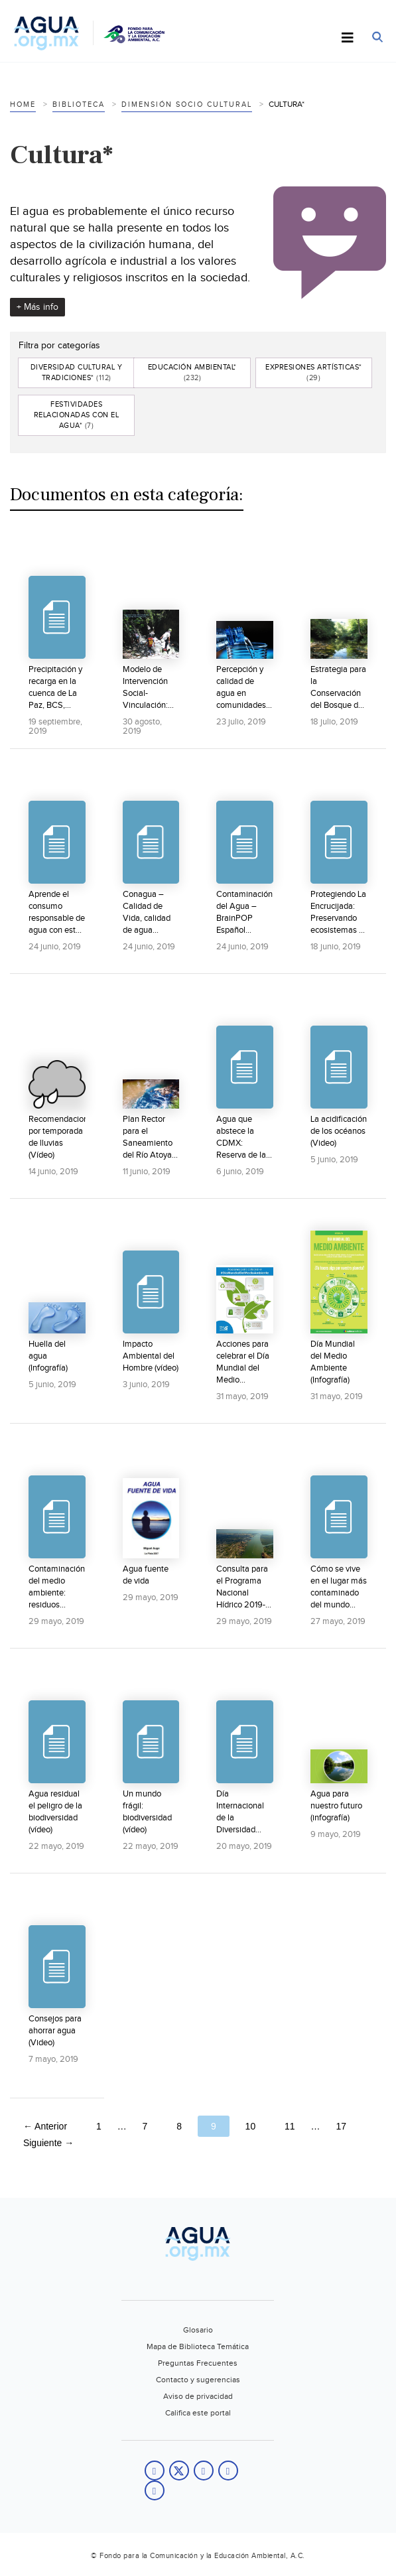 The height and width of the screenshot is (2576, 396). Describe the element at coordinates (338, 912) in the screenshot. I see `Protegiendo La Encrucijada: Preservando ecosistemas y comunidades en La Reserva de la Biosfera La...` at that location.